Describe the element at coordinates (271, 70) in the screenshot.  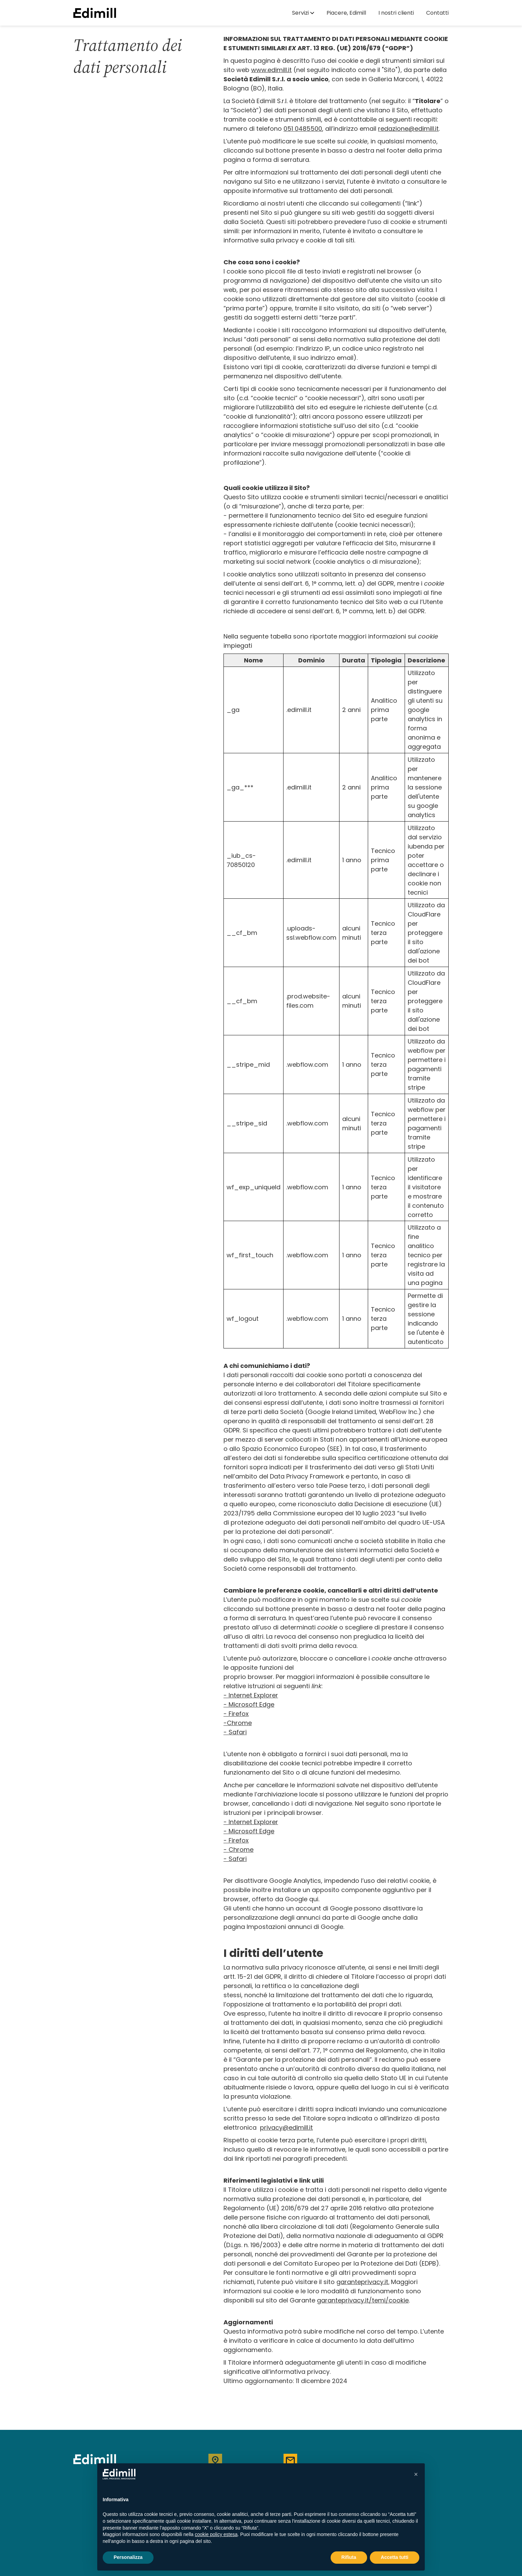
I see `www.edimill.it` at that location.